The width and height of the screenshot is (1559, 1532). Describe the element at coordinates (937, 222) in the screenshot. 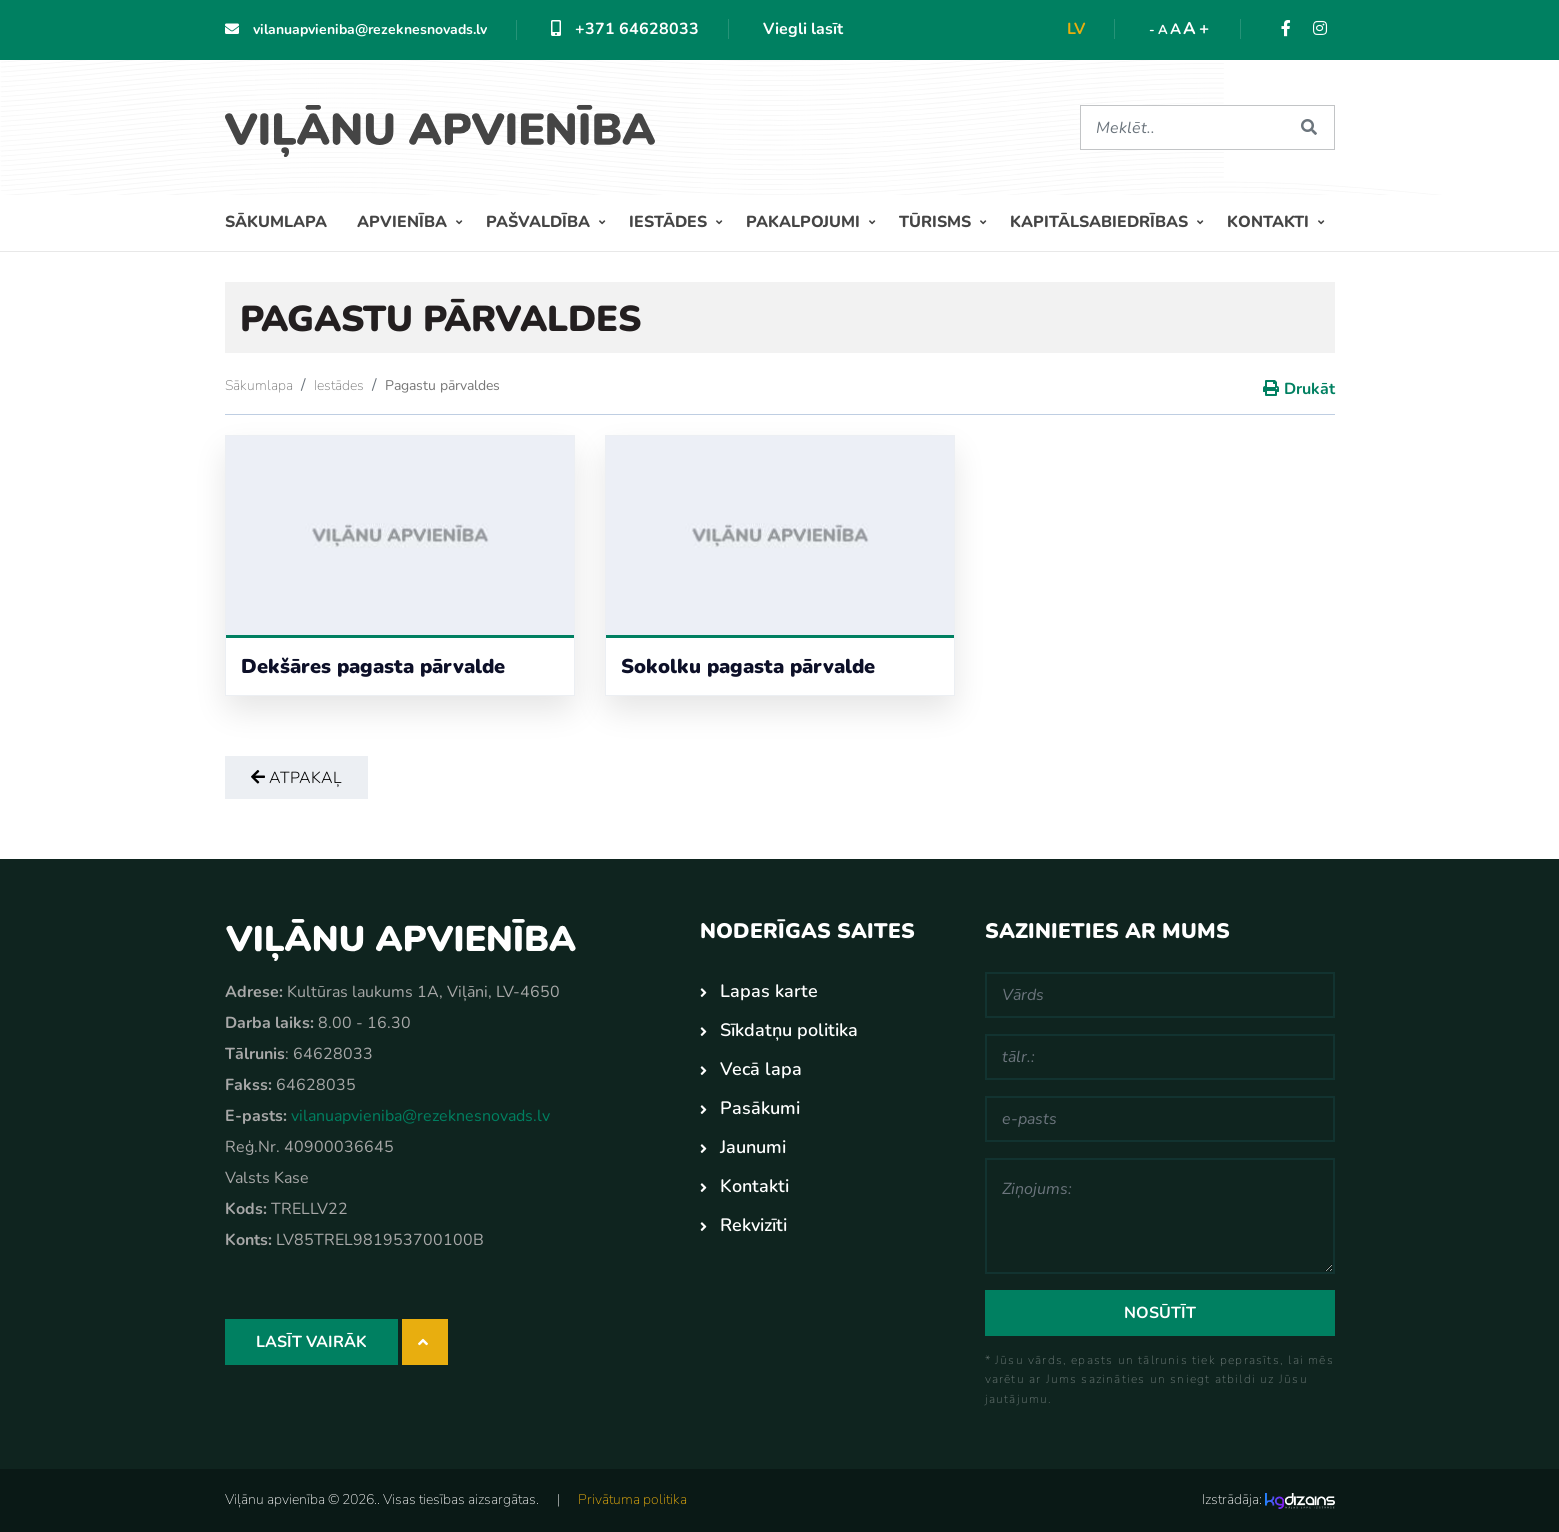

I see `Tūrisms` at that location.